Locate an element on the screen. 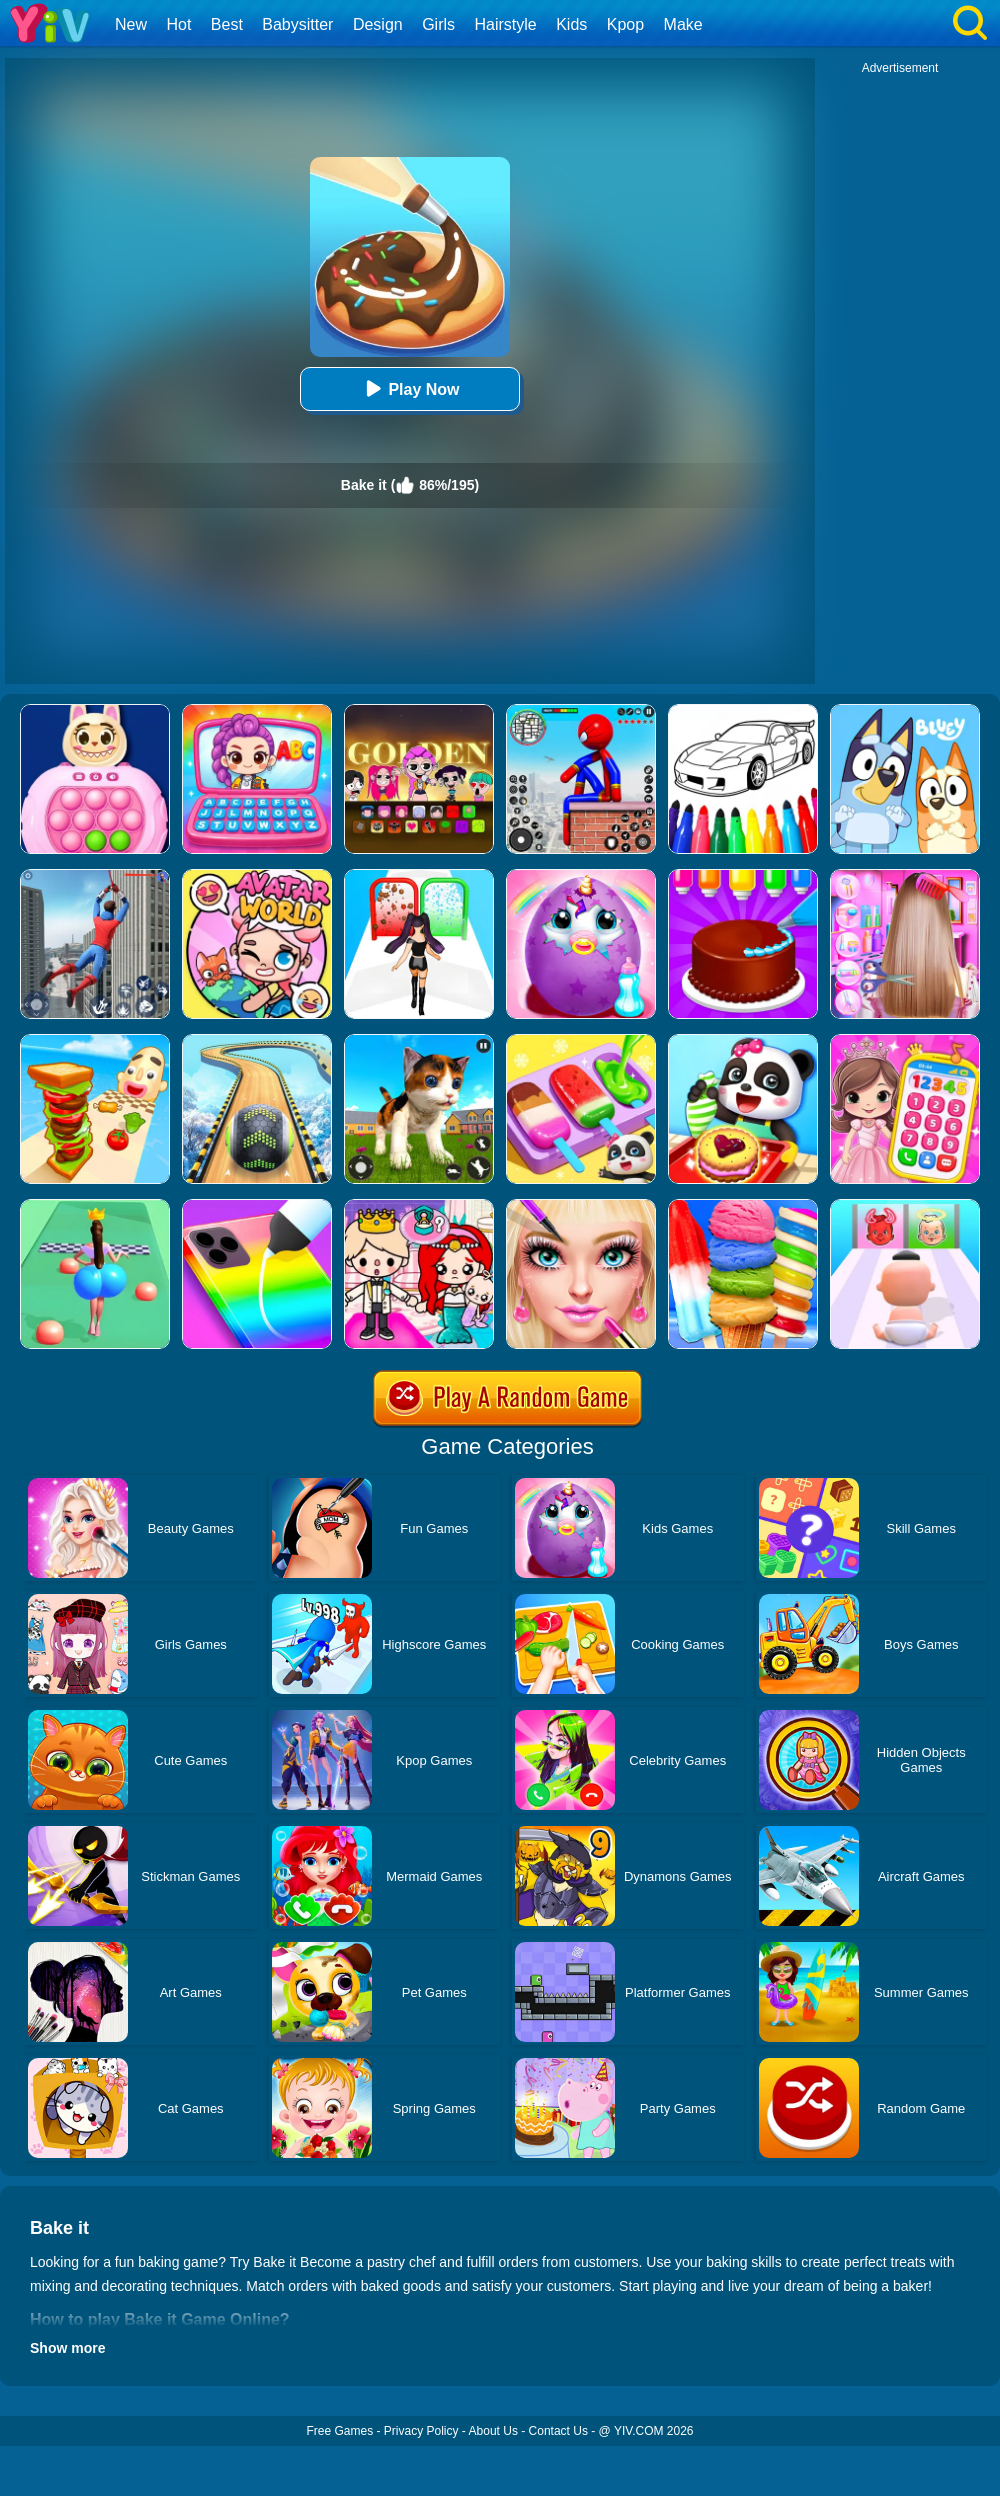  Contact Us is located at coordinates (558, 2431).